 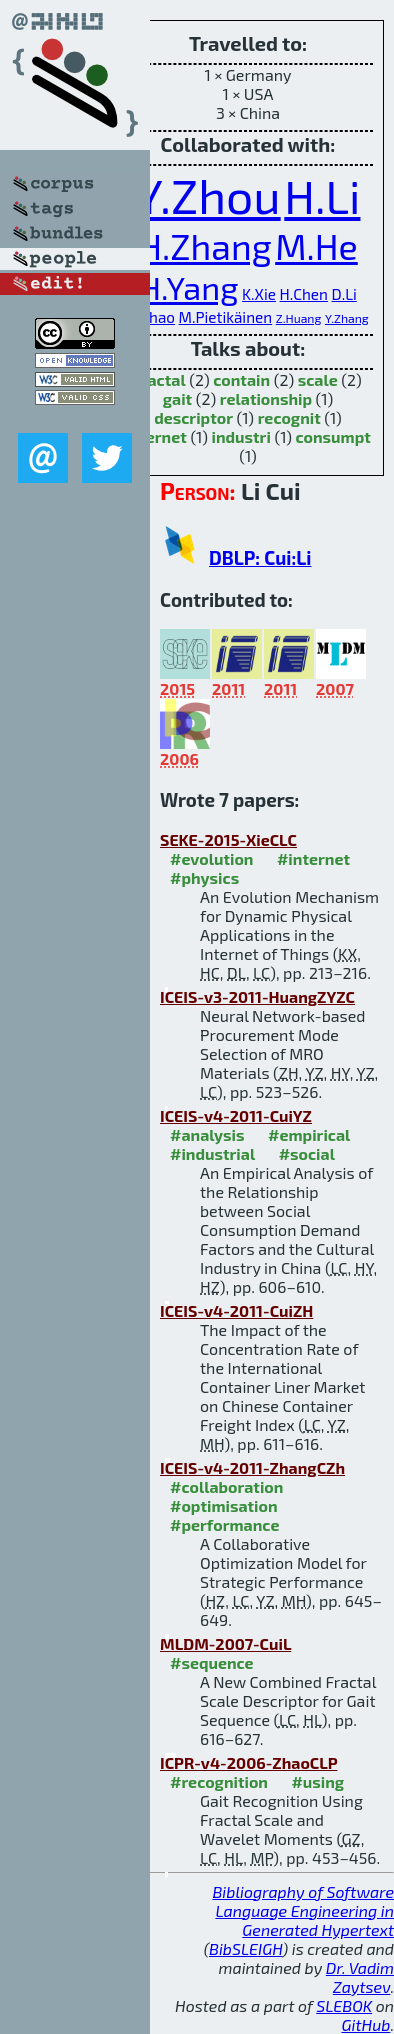 I want to click on Bibliography of Software Language Engineering in Generated Hypertext, so click(x=303, y=1910).